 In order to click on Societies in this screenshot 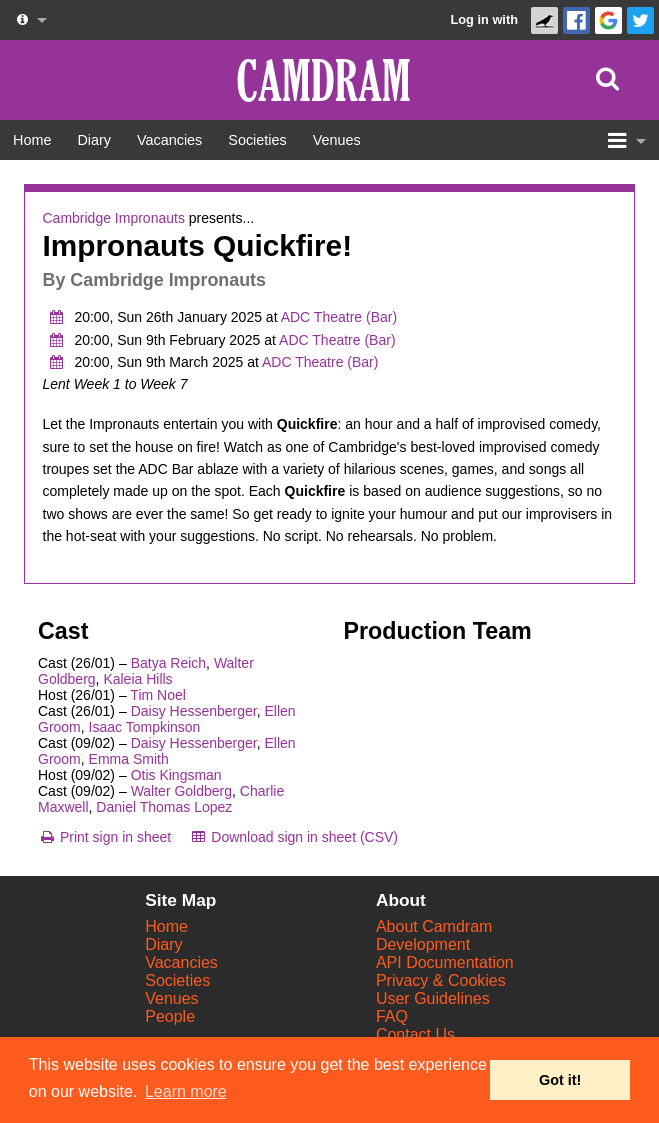, I will do `click(177, 980)`.